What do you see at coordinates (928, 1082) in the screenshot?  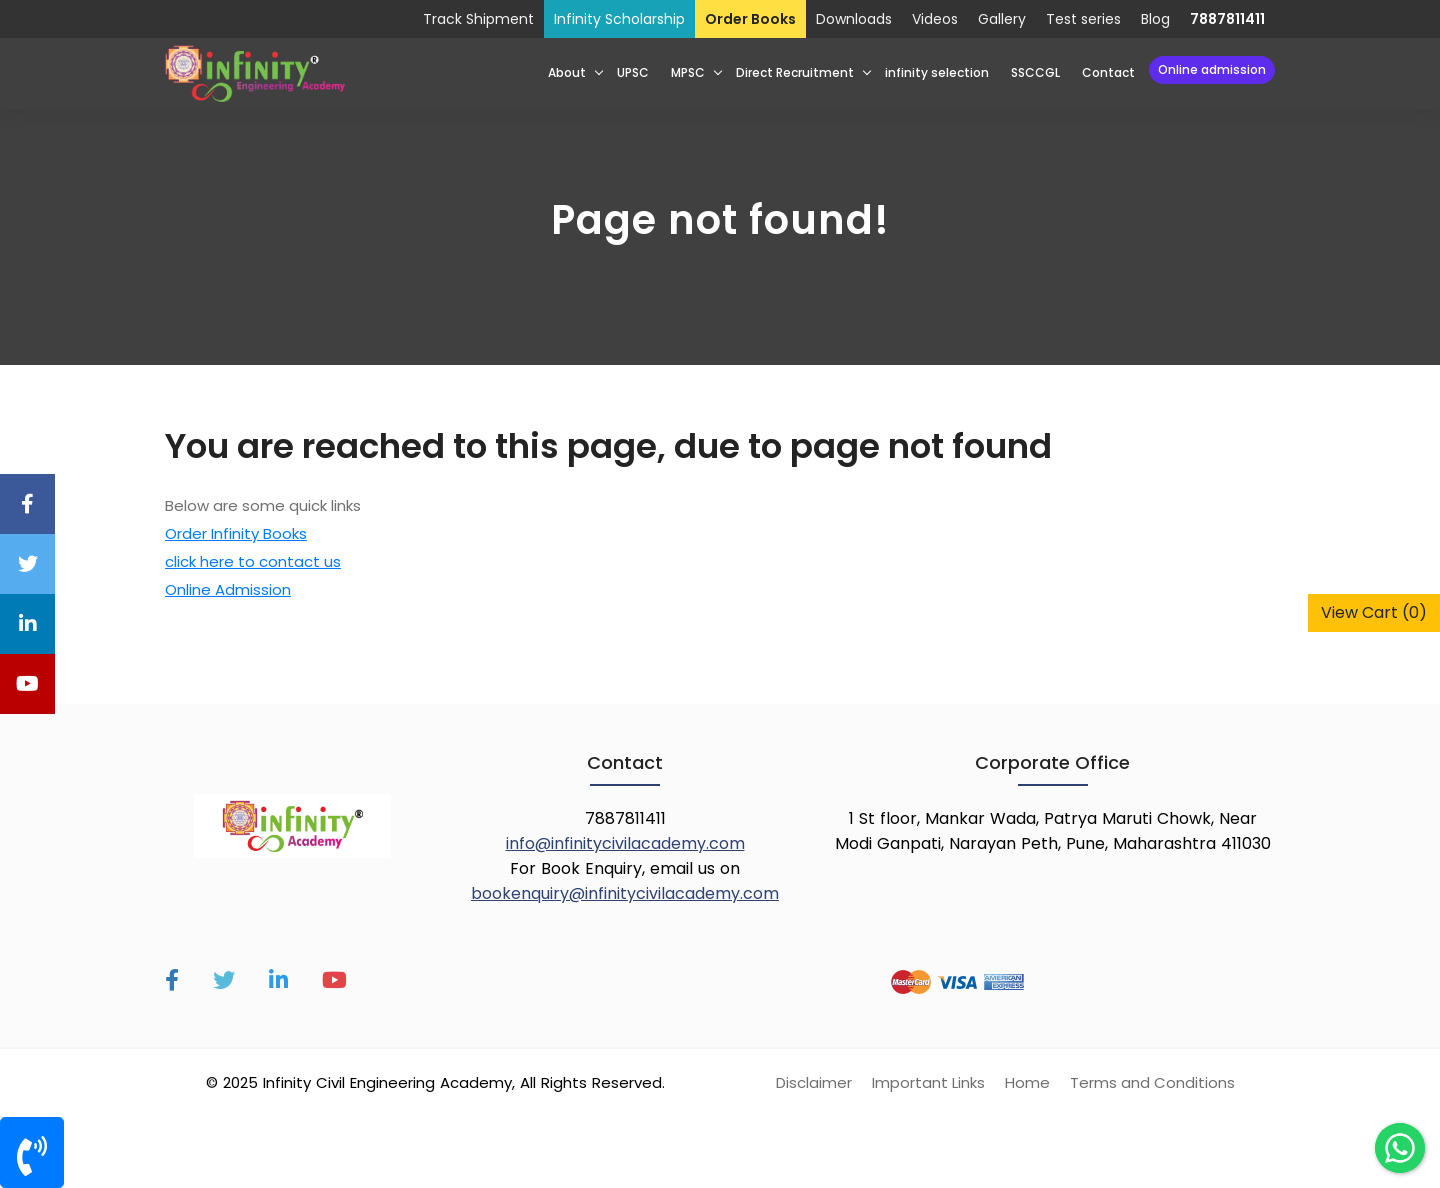 I see `Important Links` at bounding box center [928, 1082].